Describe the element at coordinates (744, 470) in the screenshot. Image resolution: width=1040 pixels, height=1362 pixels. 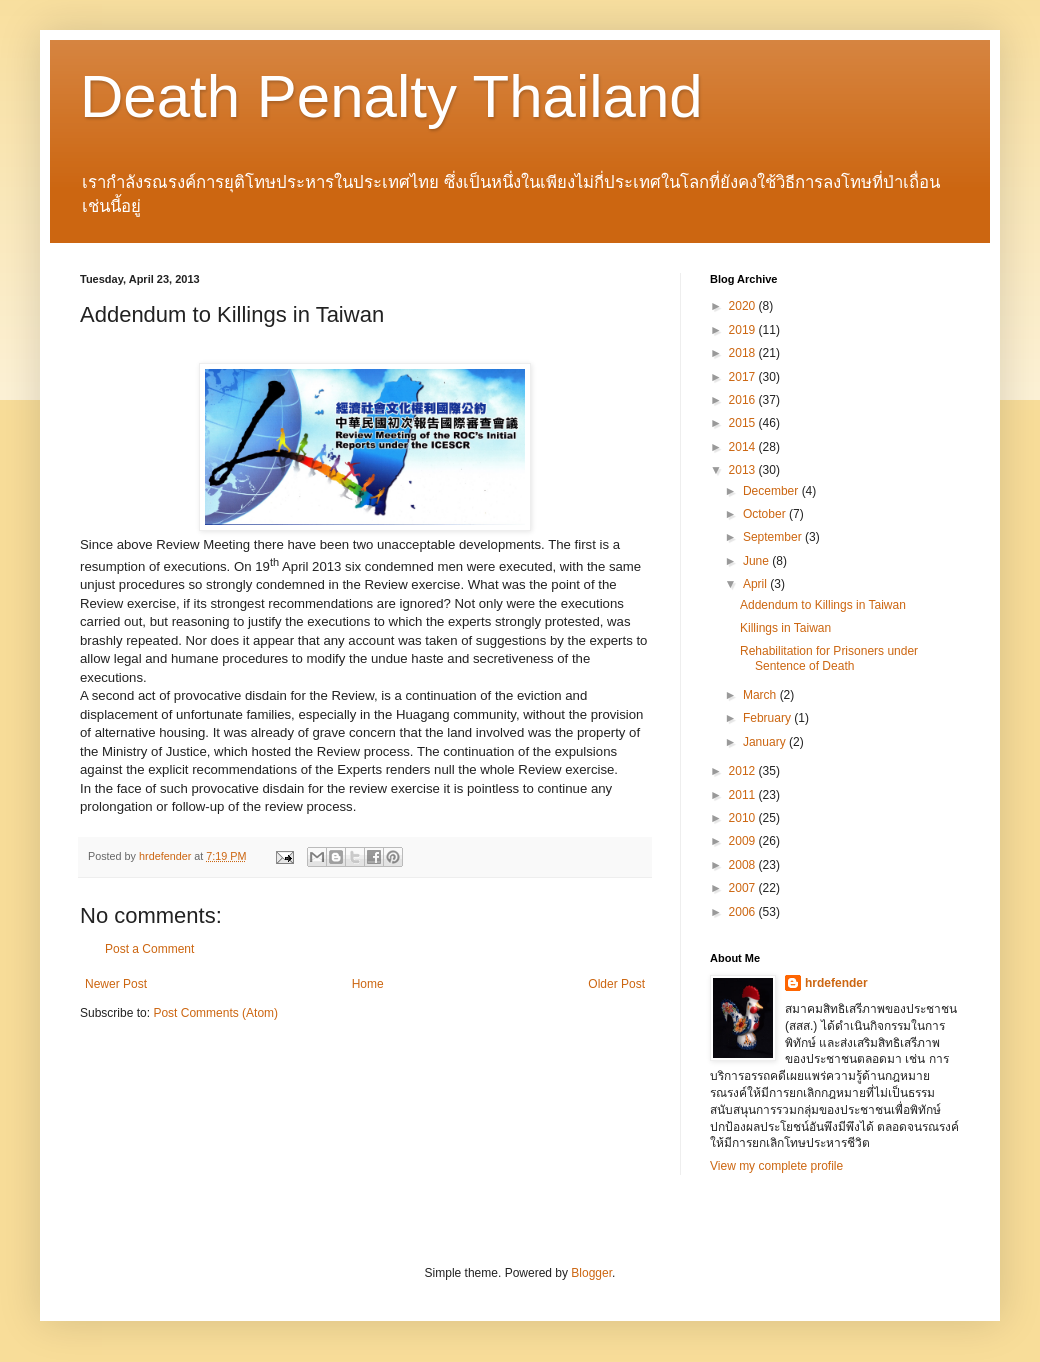
I see `2013` at that location.